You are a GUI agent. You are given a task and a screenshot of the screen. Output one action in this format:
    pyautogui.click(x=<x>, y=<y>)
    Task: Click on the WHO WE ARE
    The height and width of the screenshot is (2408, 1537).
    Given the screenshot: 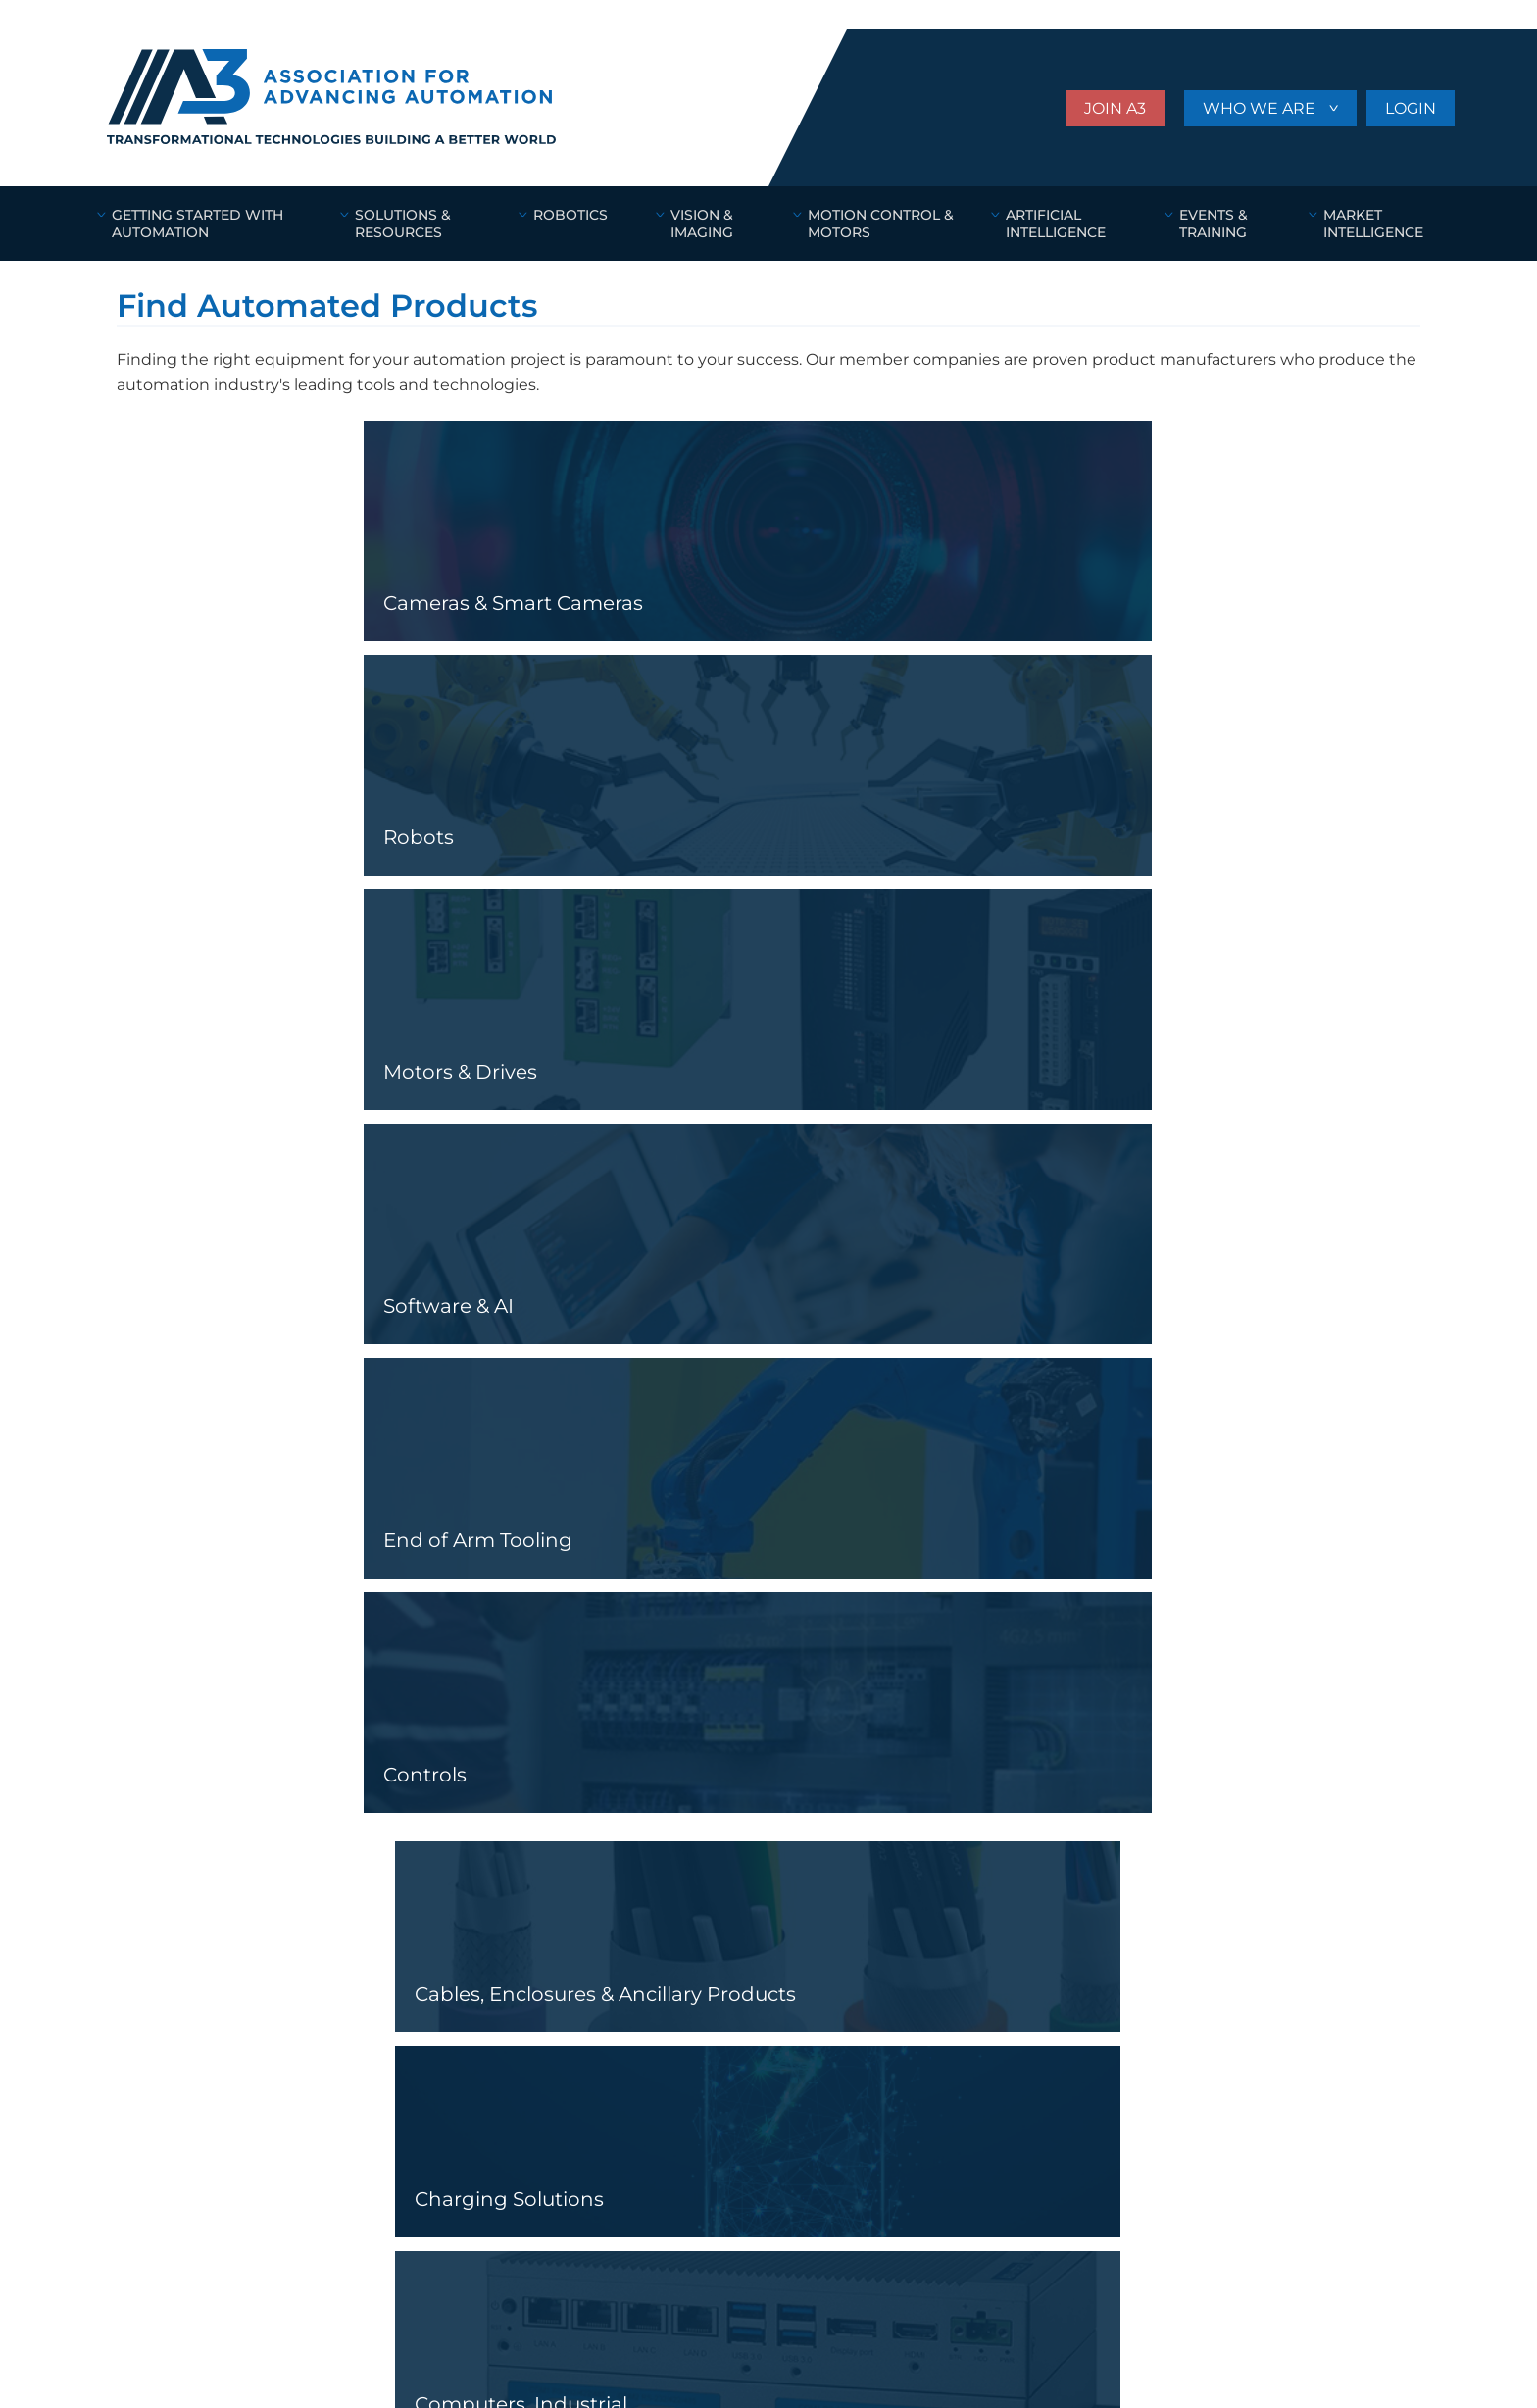 What is the action you would take?
    pyautogui.click(x=1261, y=108)
    